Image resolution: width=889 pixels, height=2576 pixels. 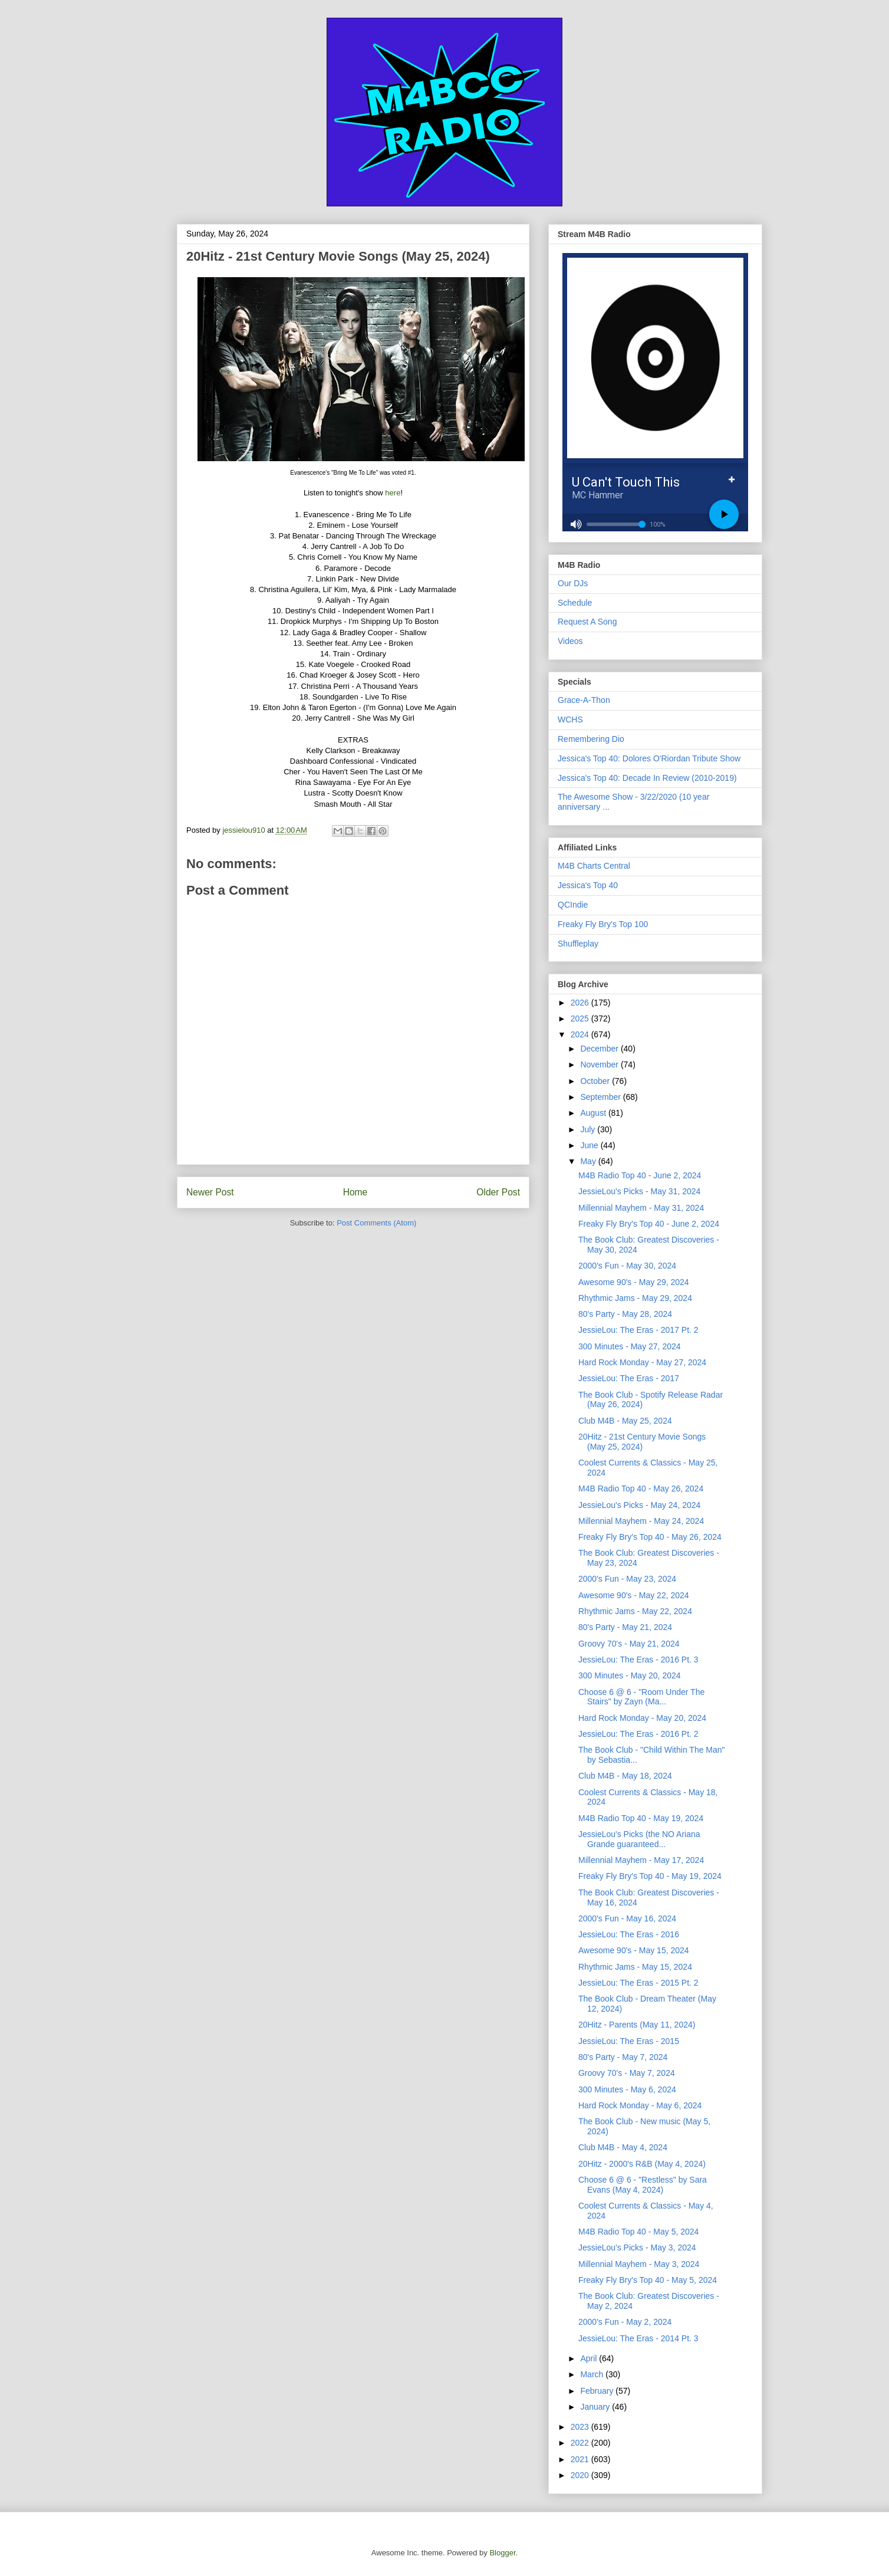 I want to click on 20Hitz - Parents (May 11, 2024), so click(x=636, y=2024).